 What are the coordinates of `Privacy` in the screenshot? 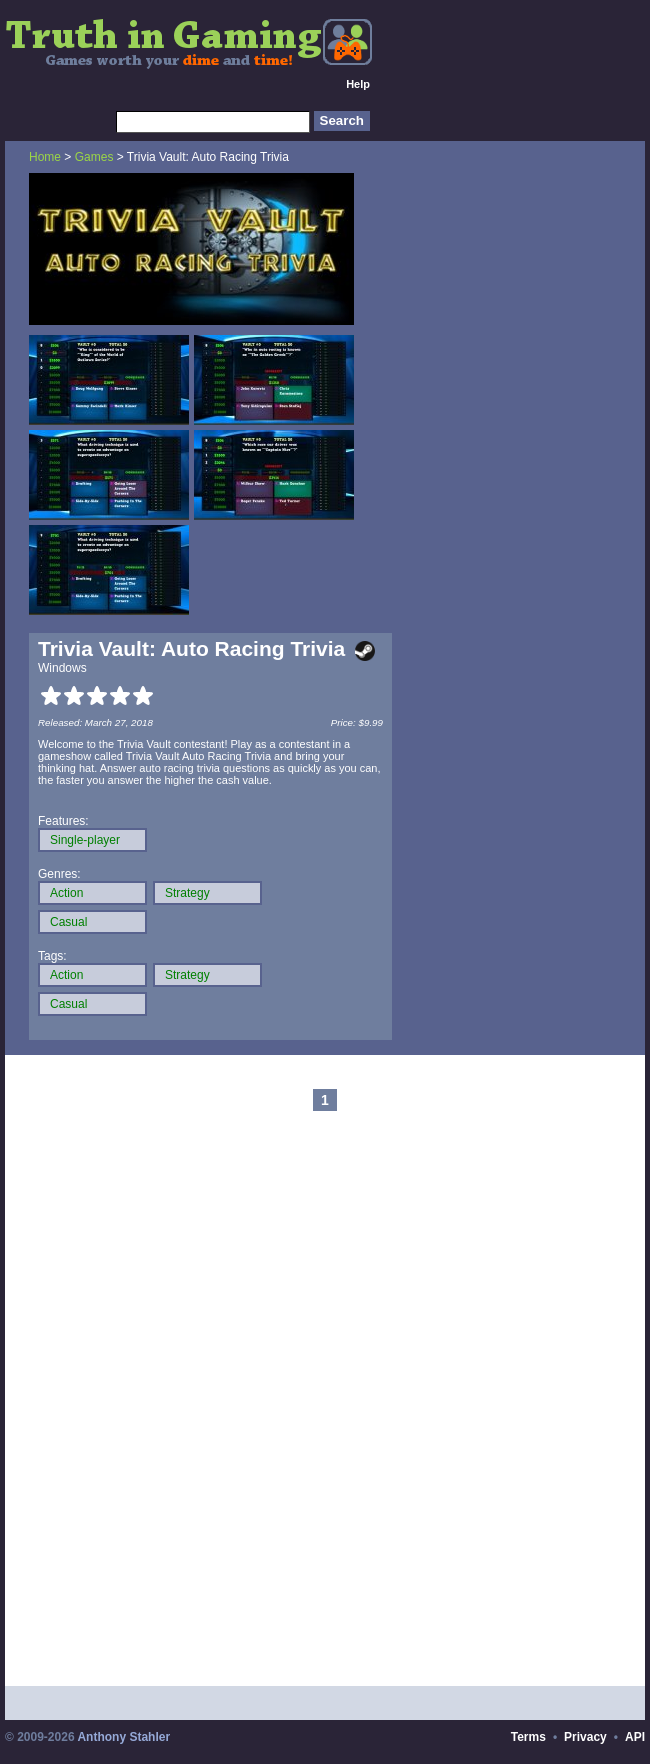 It's located at (585, 1737).